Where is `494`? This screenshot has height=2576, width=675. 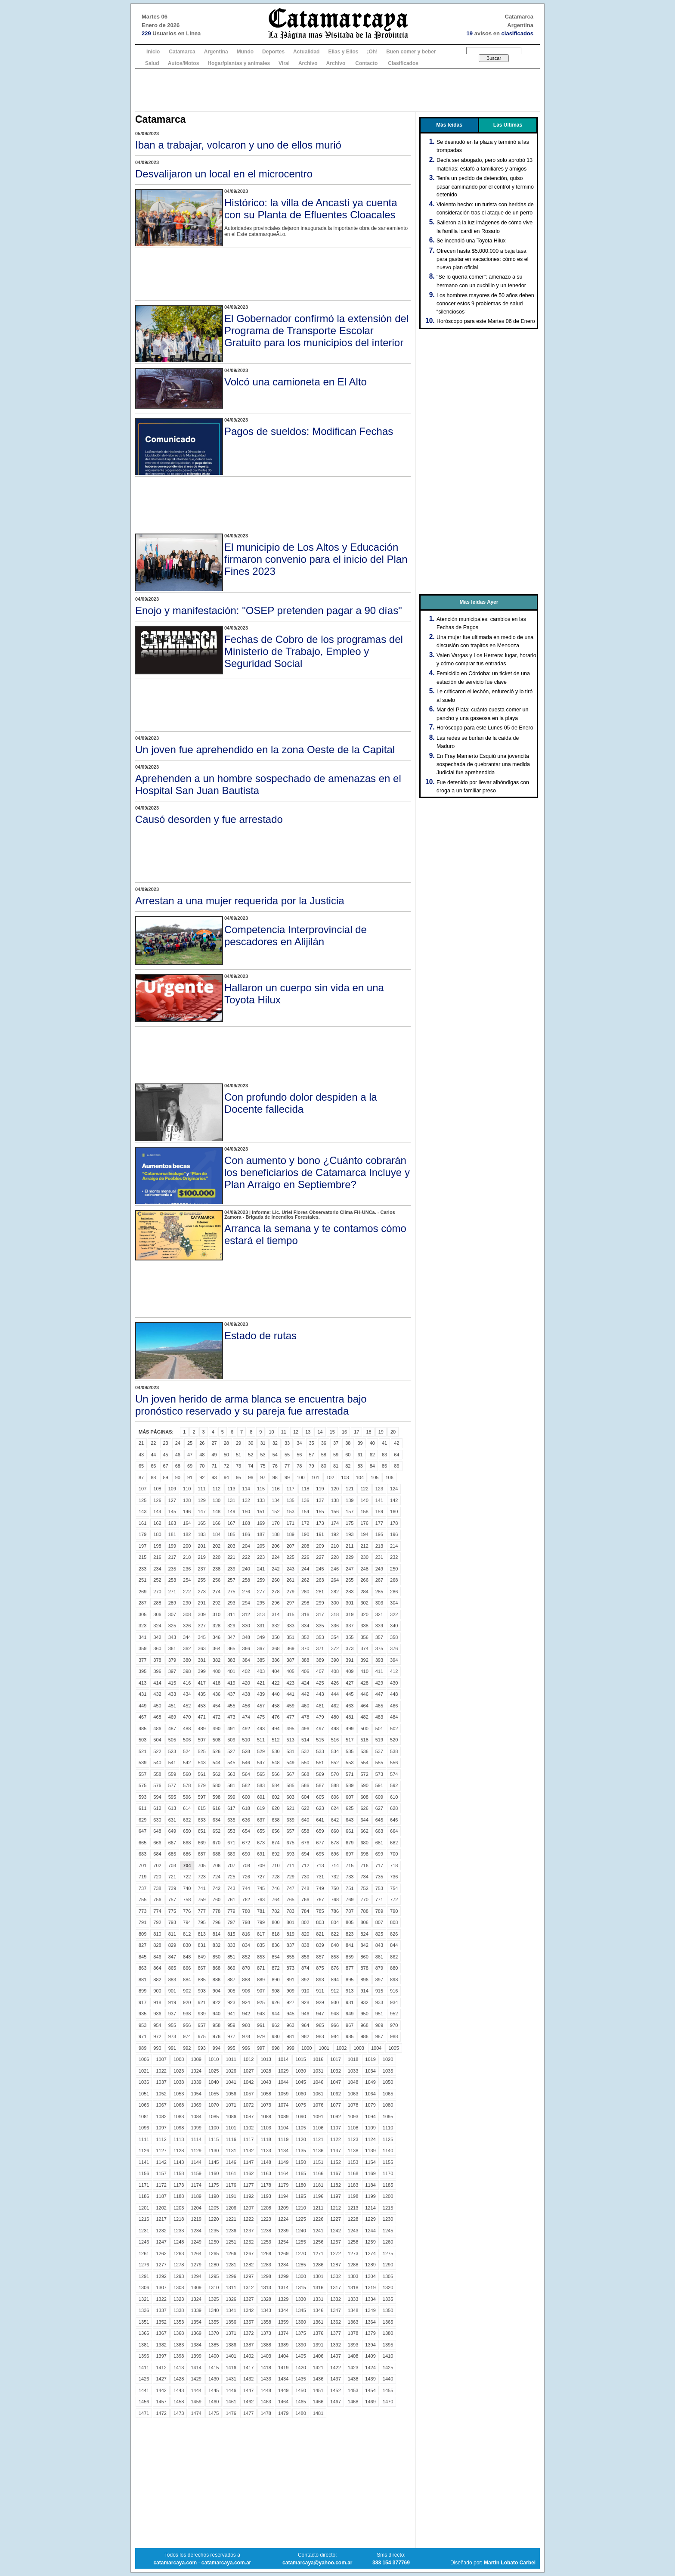
494 is located at coordinates (275, 1728).